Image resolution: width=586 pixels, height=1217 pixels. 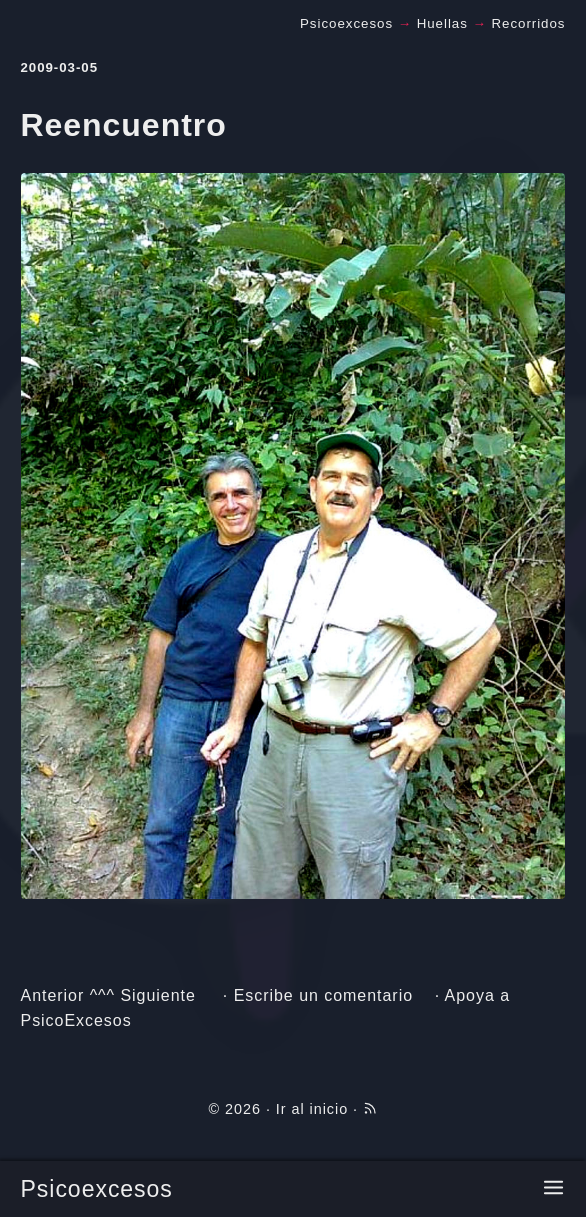 I want to click on Huellas, so click(x=442, y=23).